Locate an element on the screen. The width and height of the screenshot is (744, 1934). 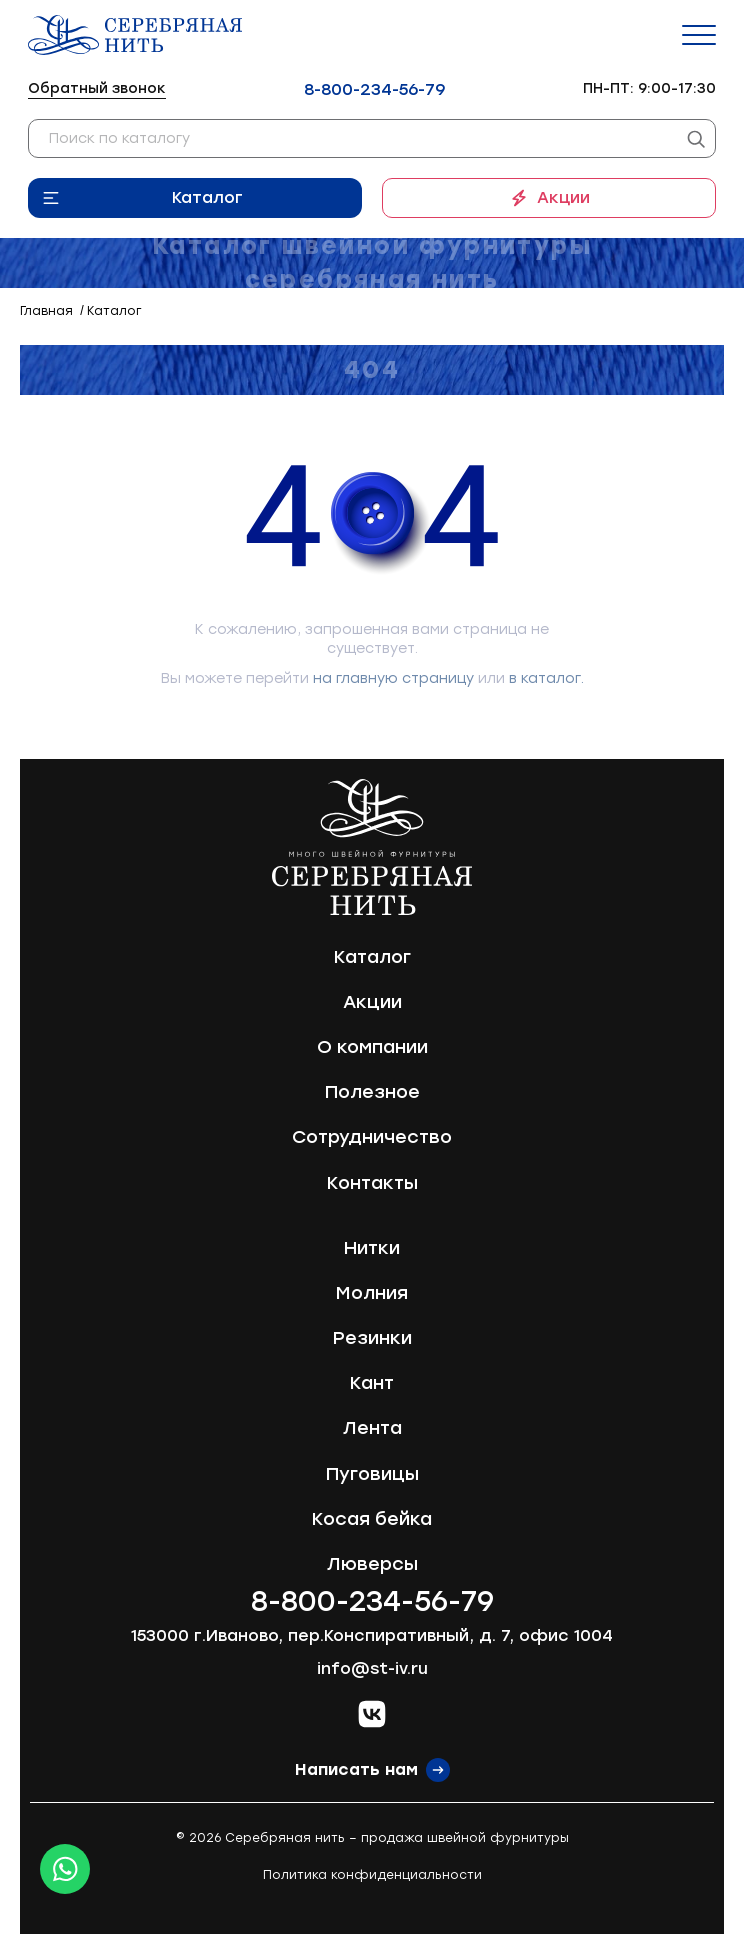
Полезное is located at coordinates (372, 1092).